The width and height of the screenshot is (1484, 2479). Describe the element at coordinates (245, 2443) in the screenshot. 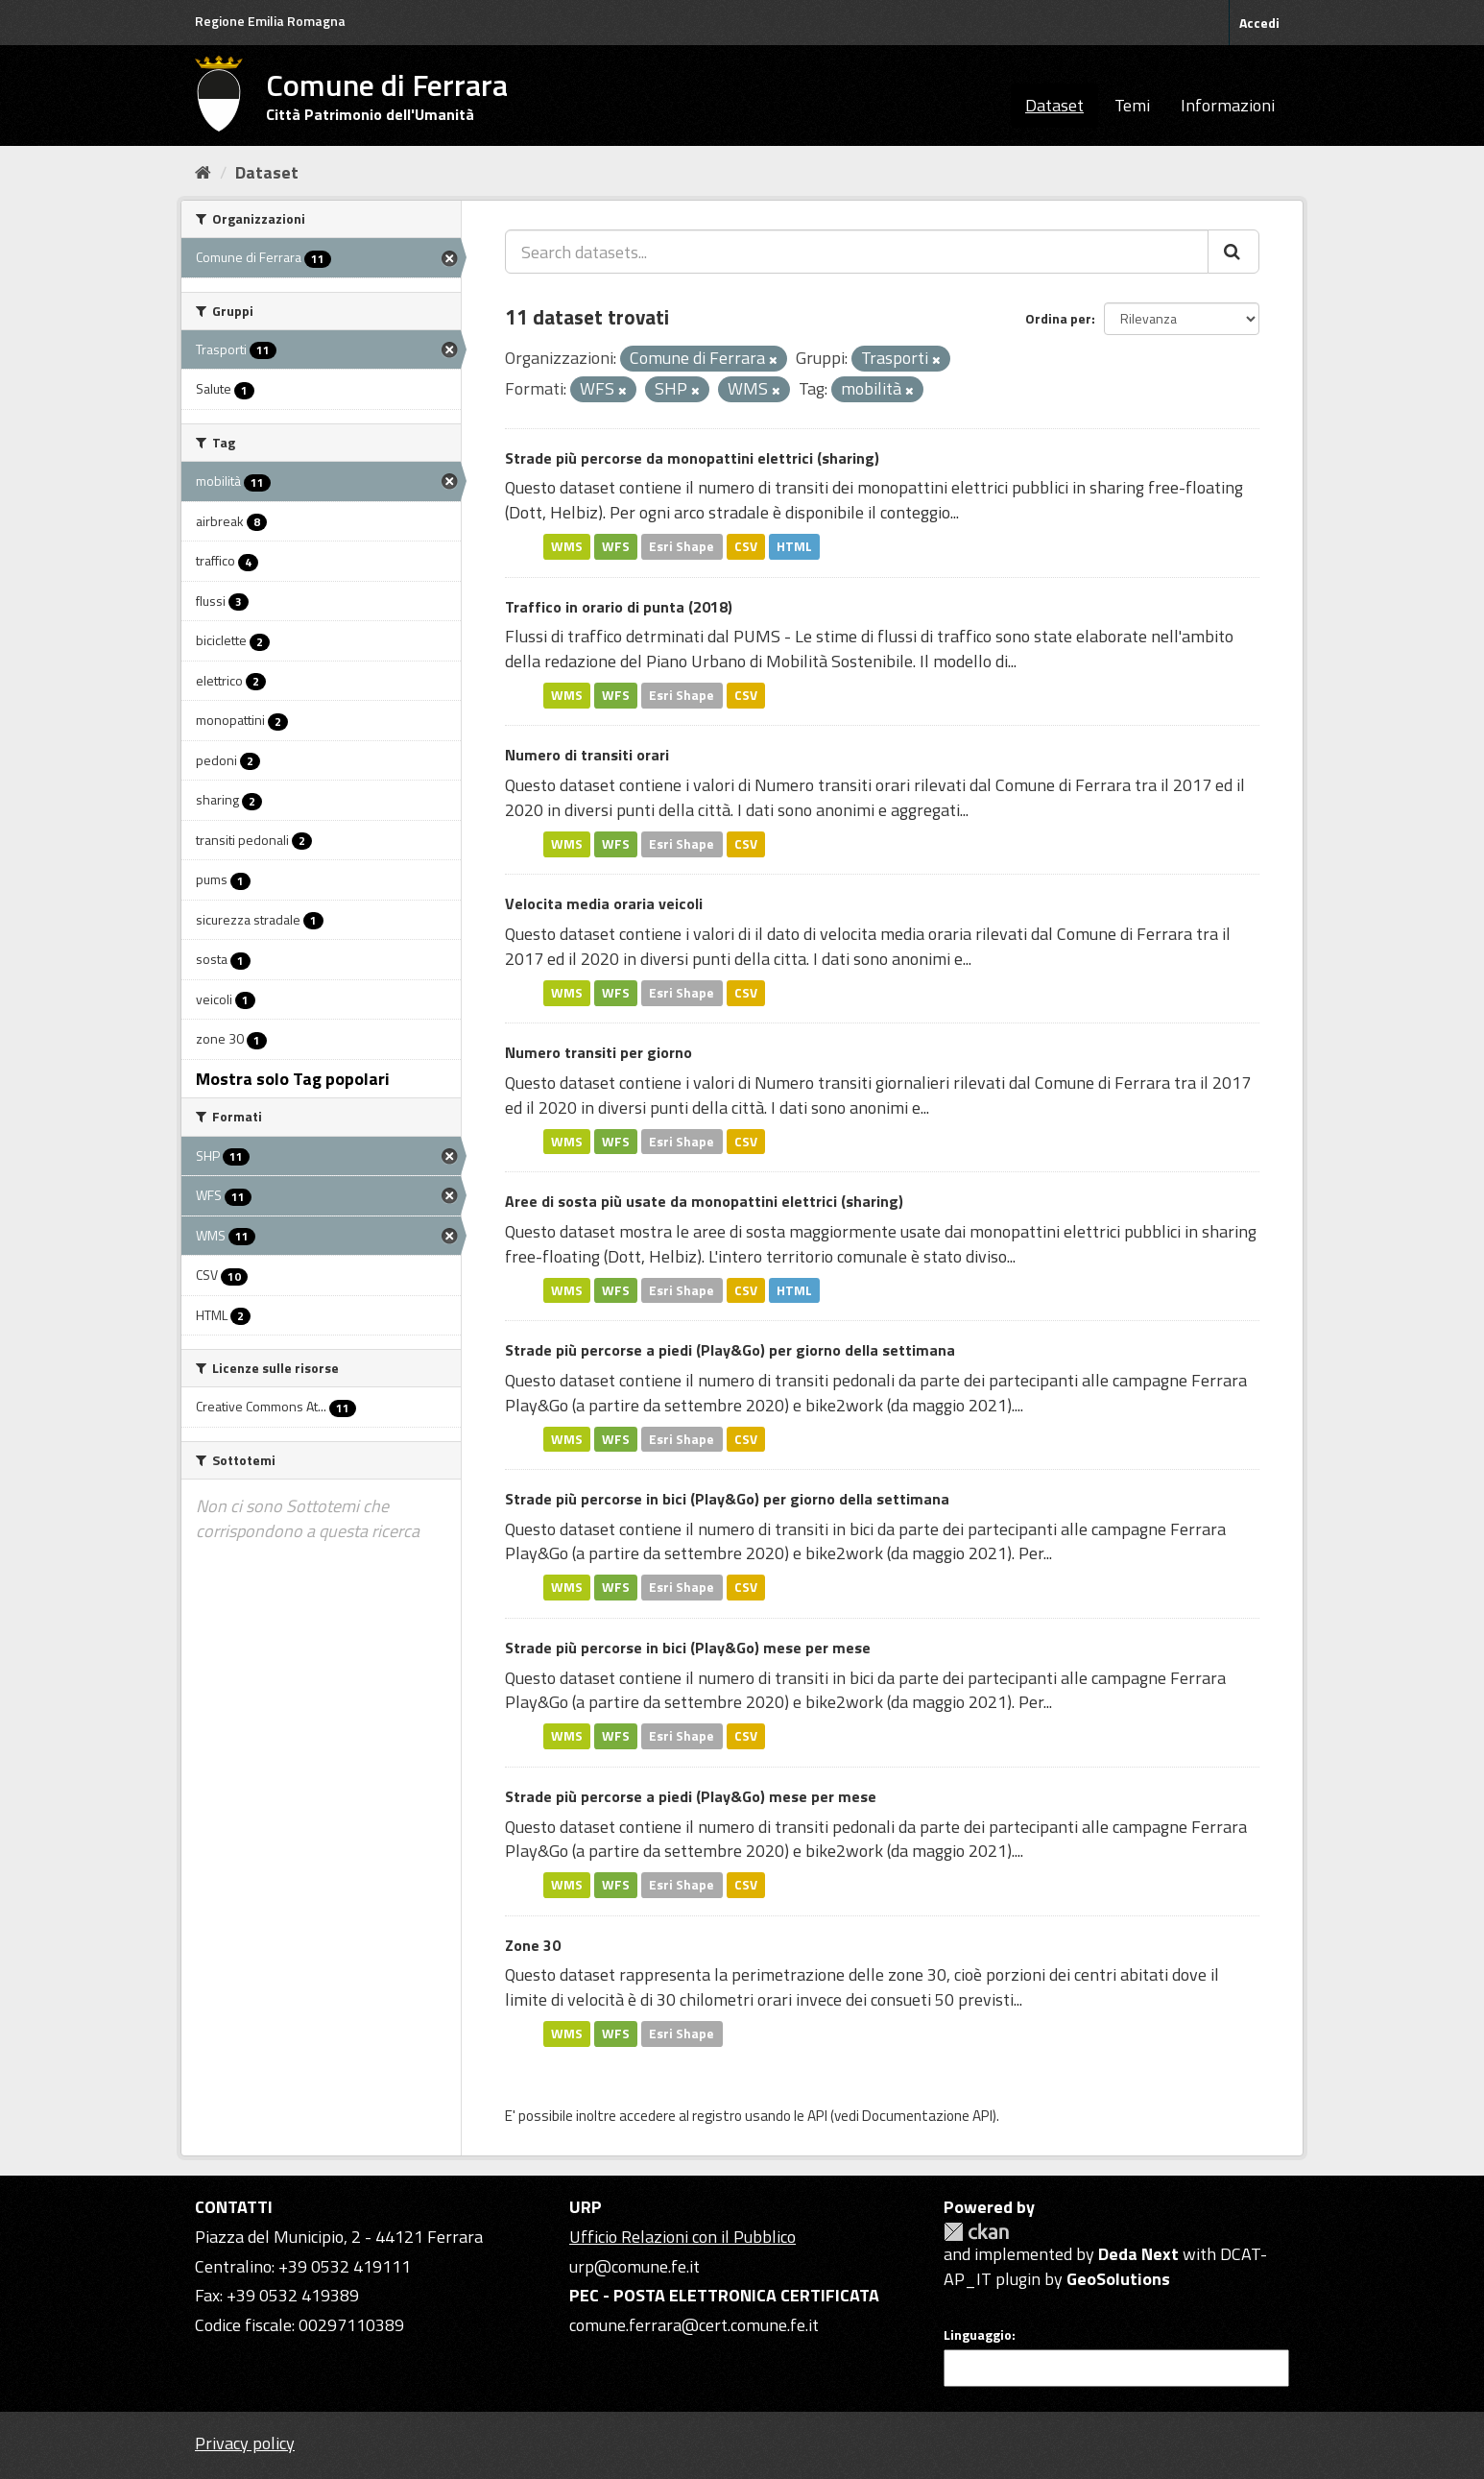

I see `Privacy policy [Privacy]` at that location.